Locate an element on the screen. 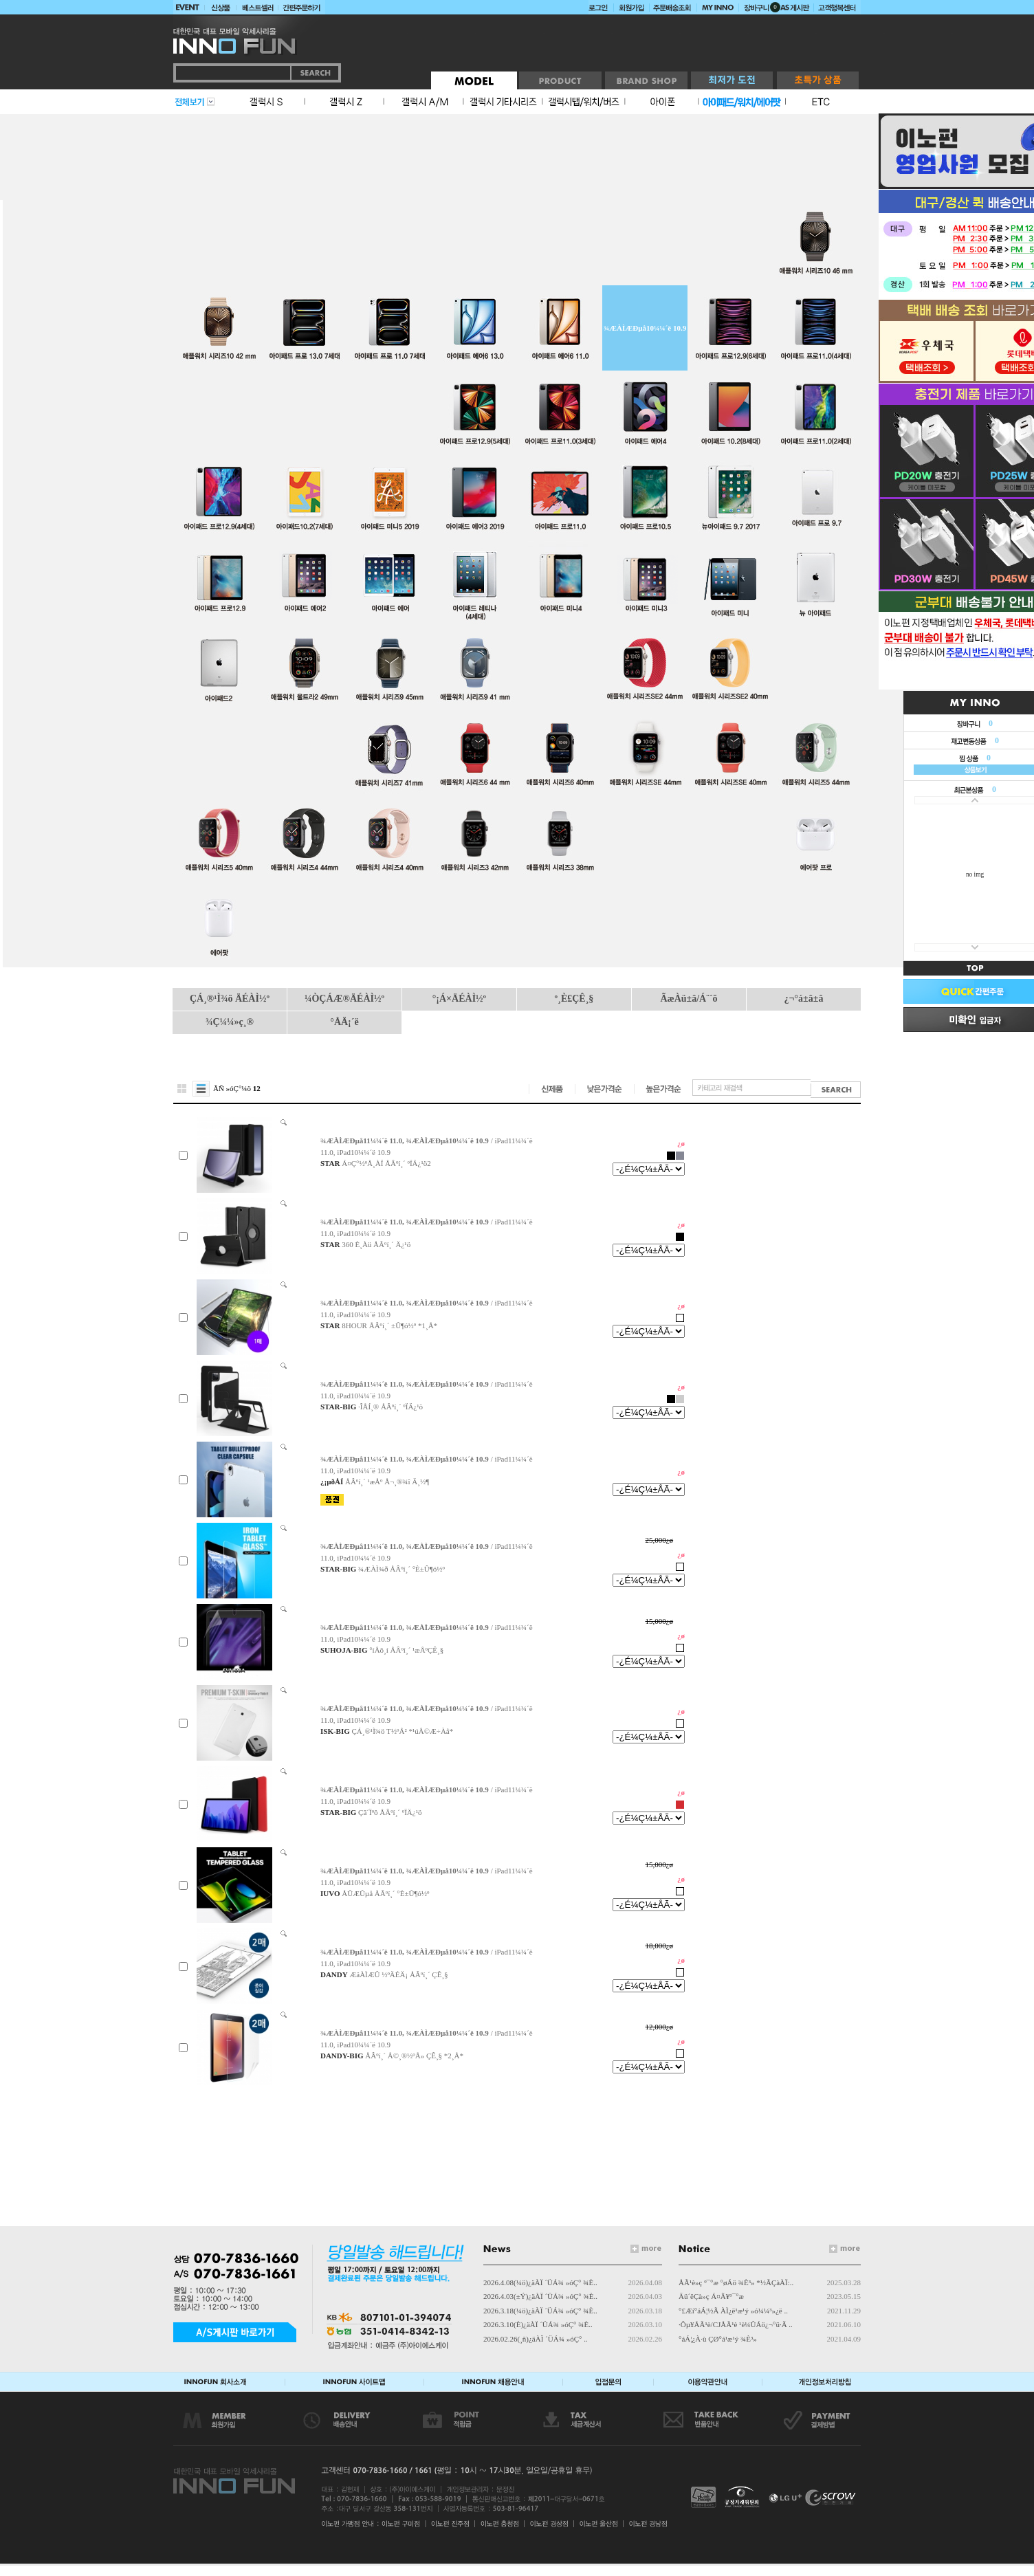 Image resolution: width=1034 pixels, height=2576 pixels. ¿¬°á±â±â is located at coordinates (804, 998).